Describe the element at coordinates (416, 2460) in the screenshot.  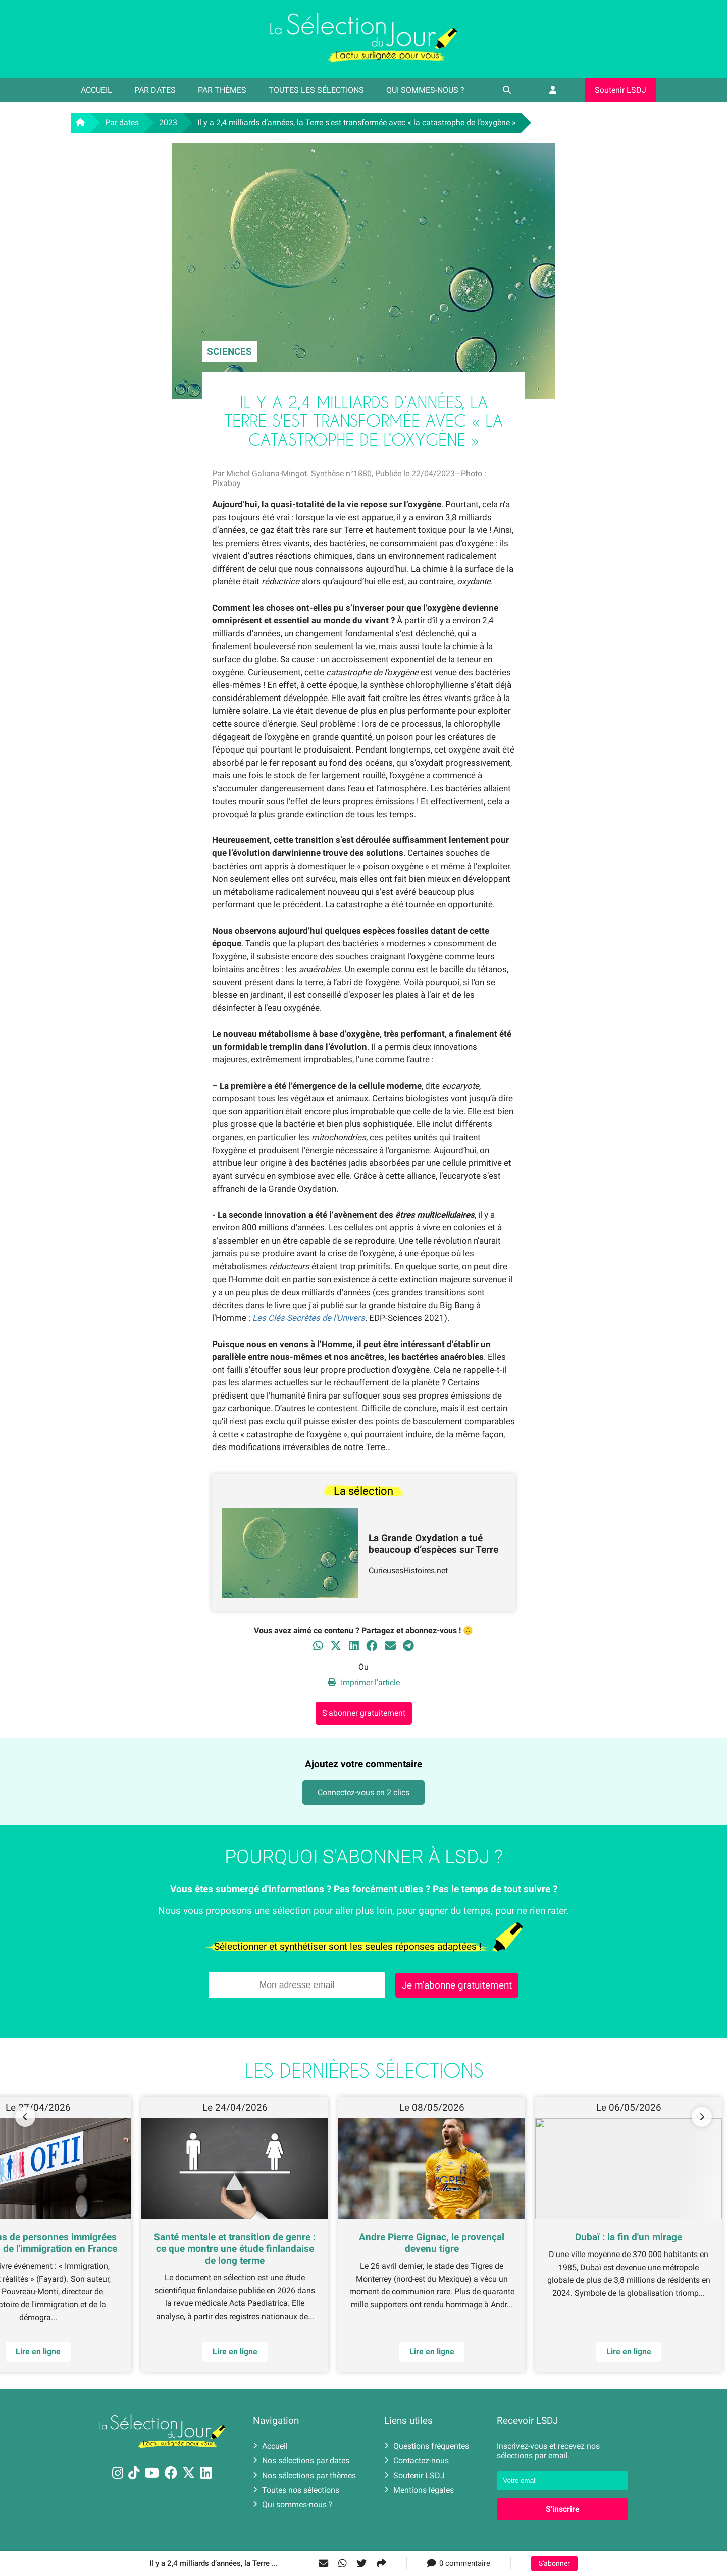
I see `Contactez-nous` at that location.